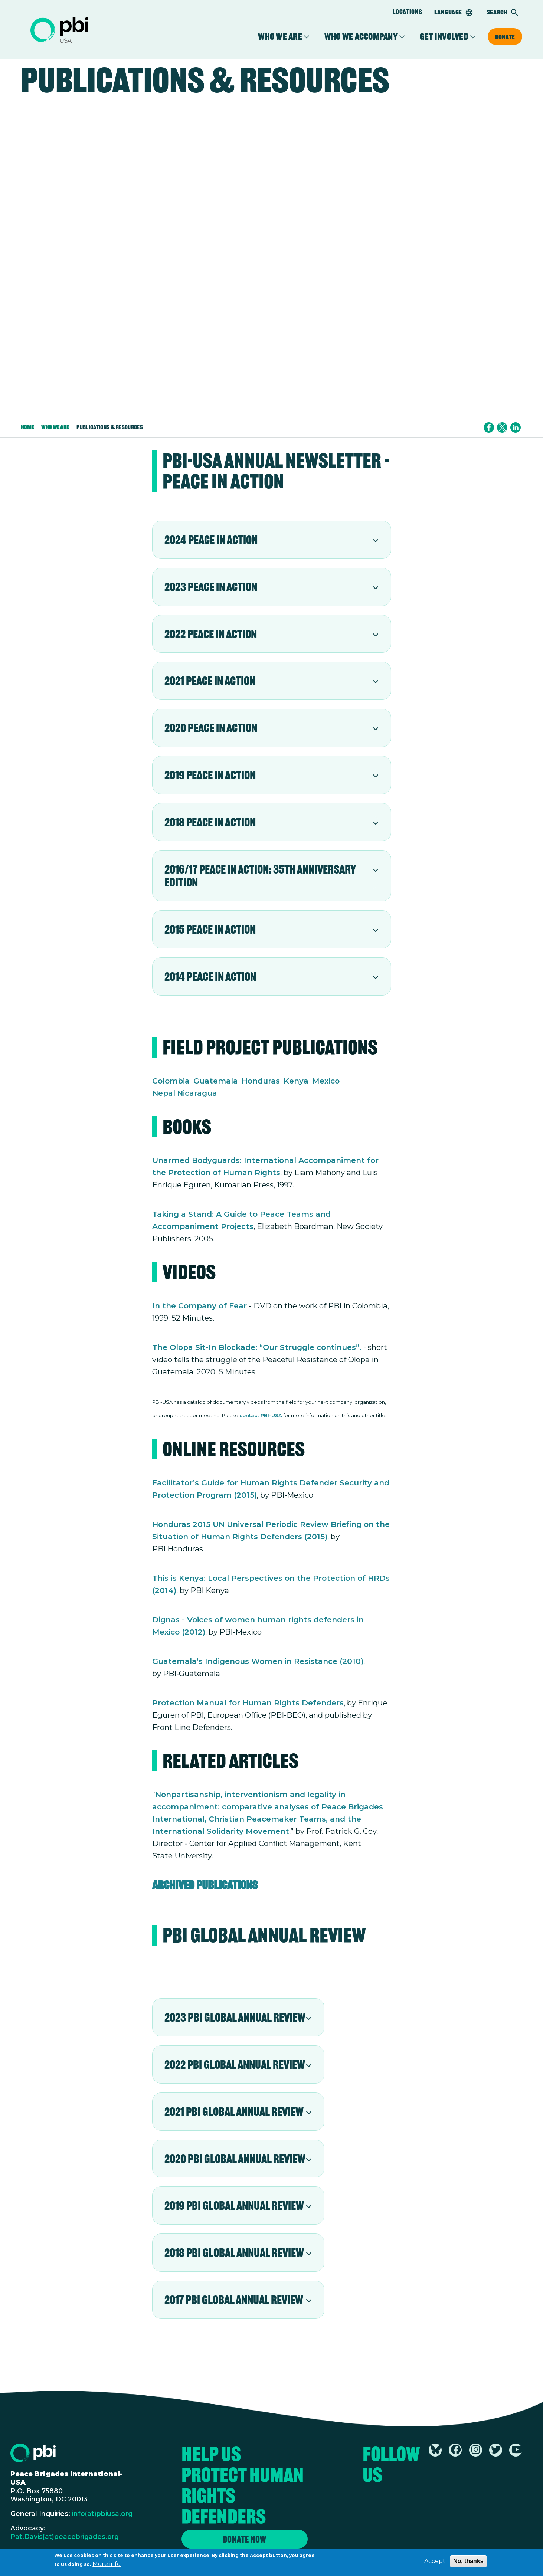  I want to click on No, thanks, so click(468, 2562).